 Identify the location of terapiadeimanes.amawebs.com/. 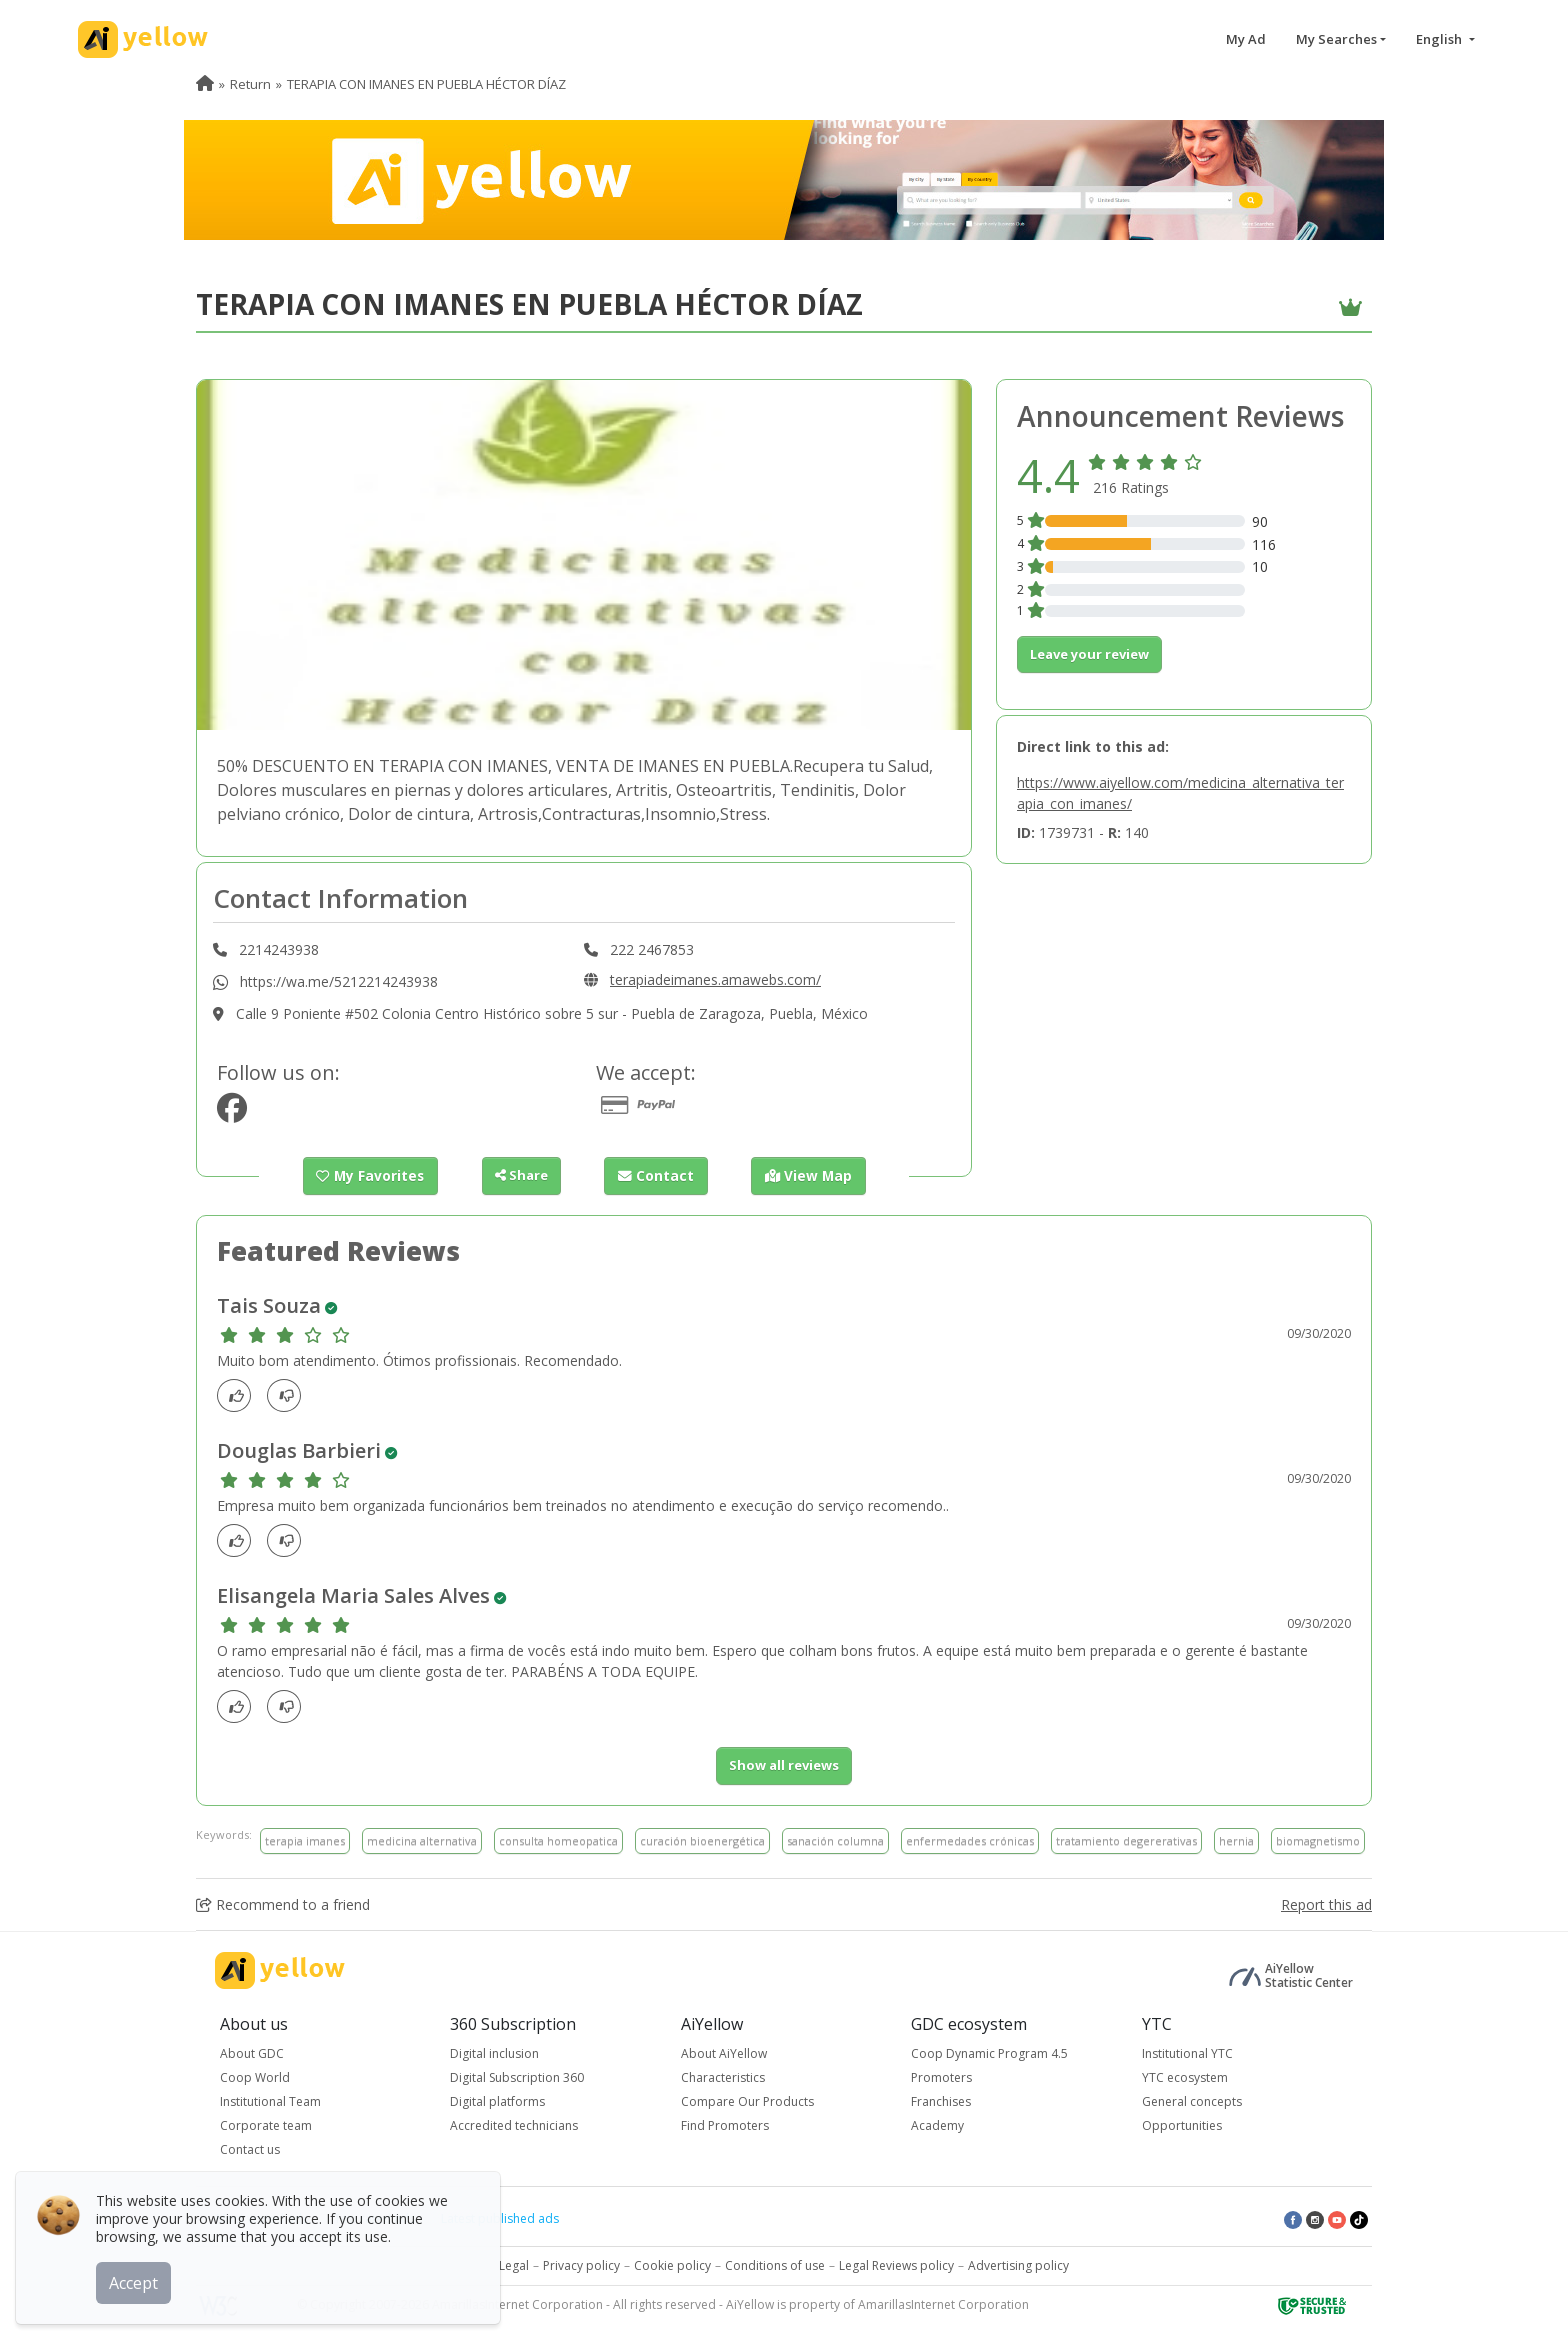
(715, 979).